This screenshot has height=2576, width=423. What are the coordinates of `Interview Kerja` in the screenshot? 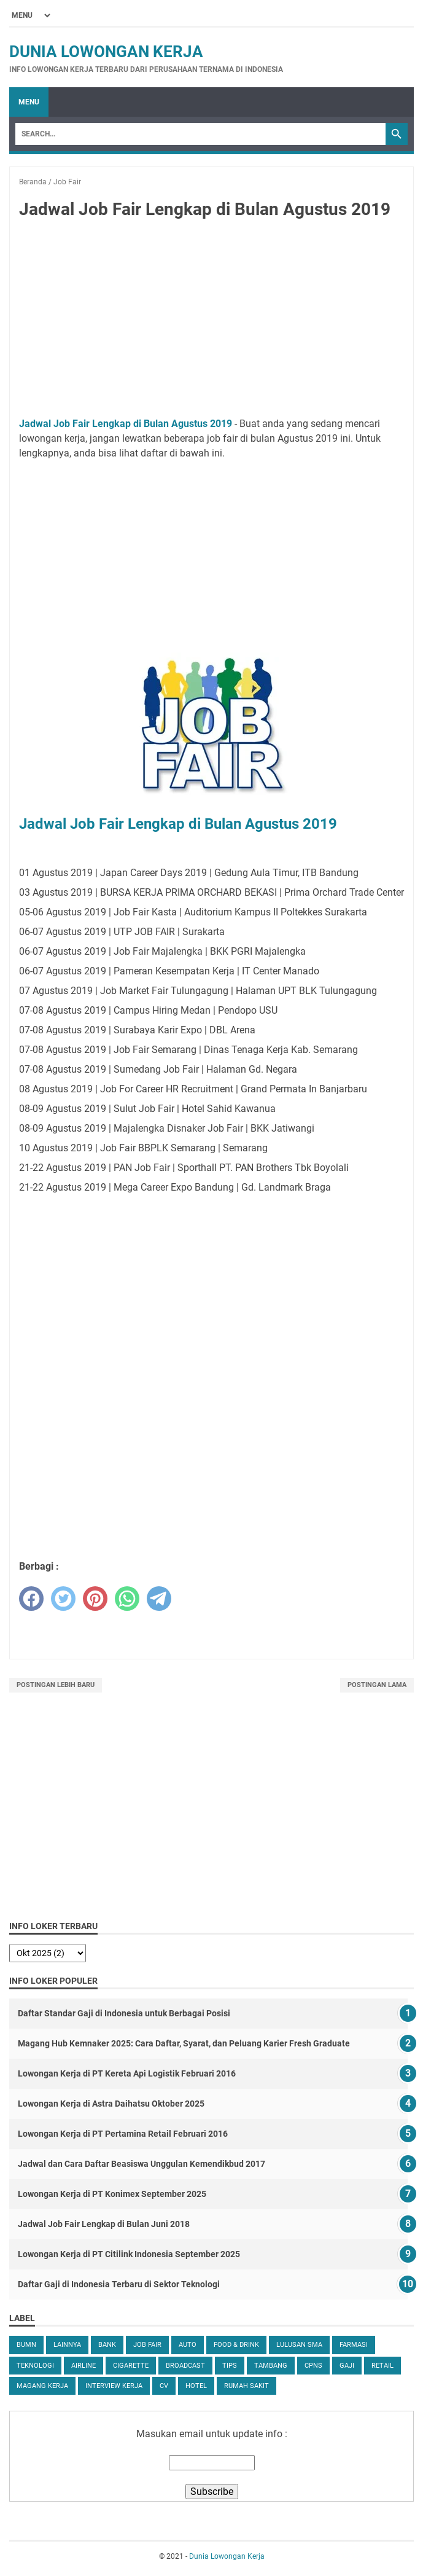 It's located at (113, 2386).